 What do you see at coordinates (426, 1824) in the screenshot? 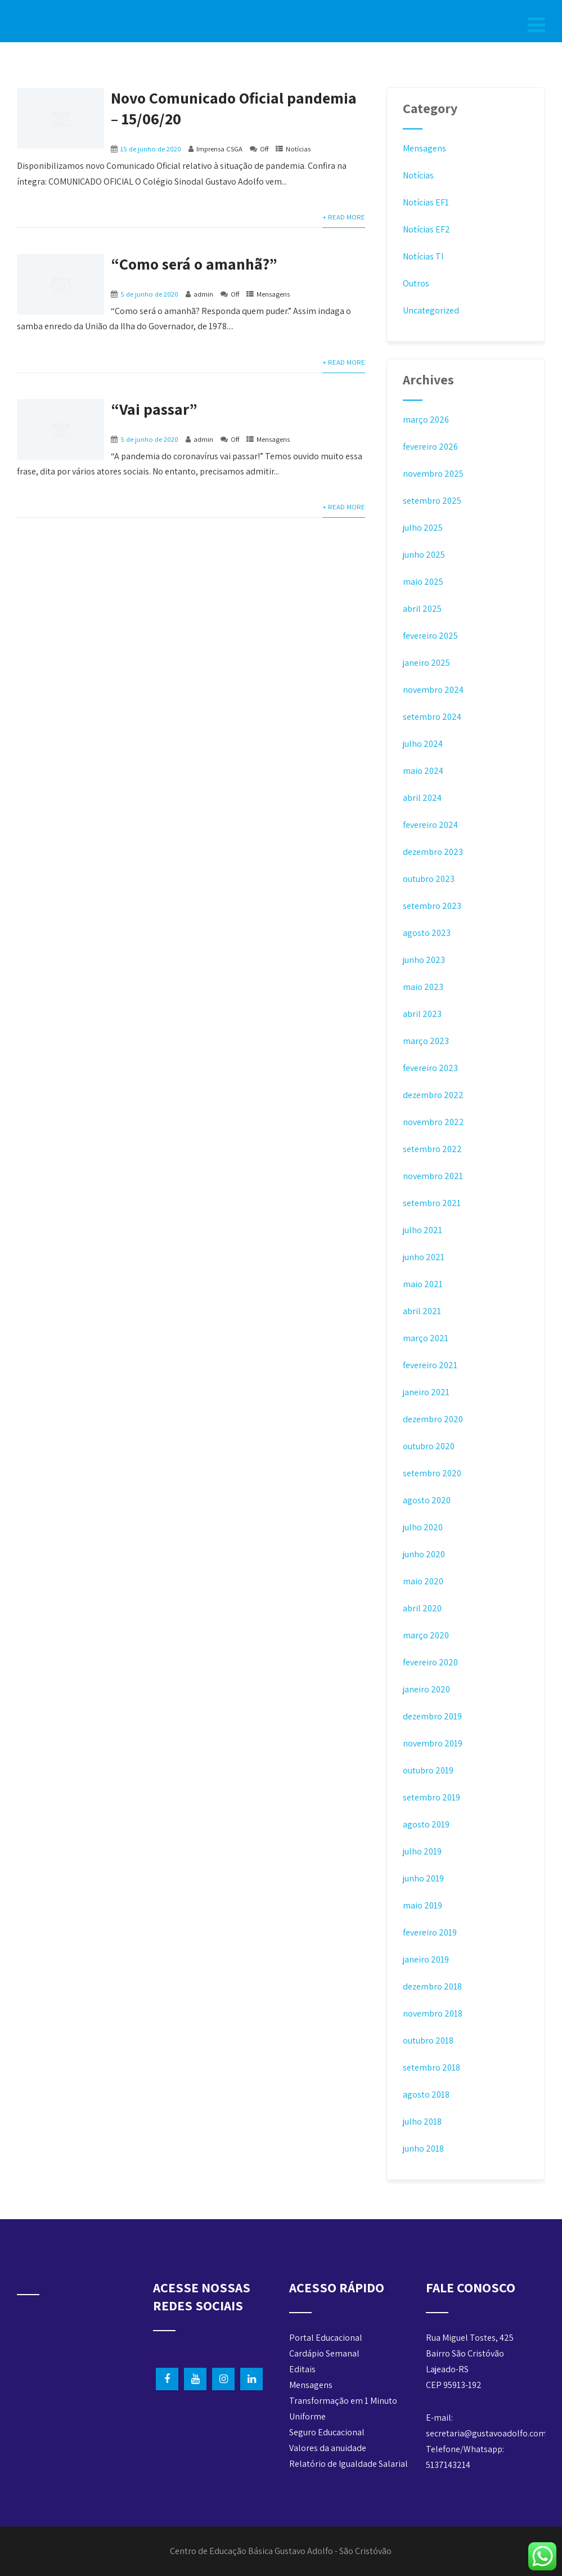
I see `agosto 2019` at bounding box center [426, 1824].